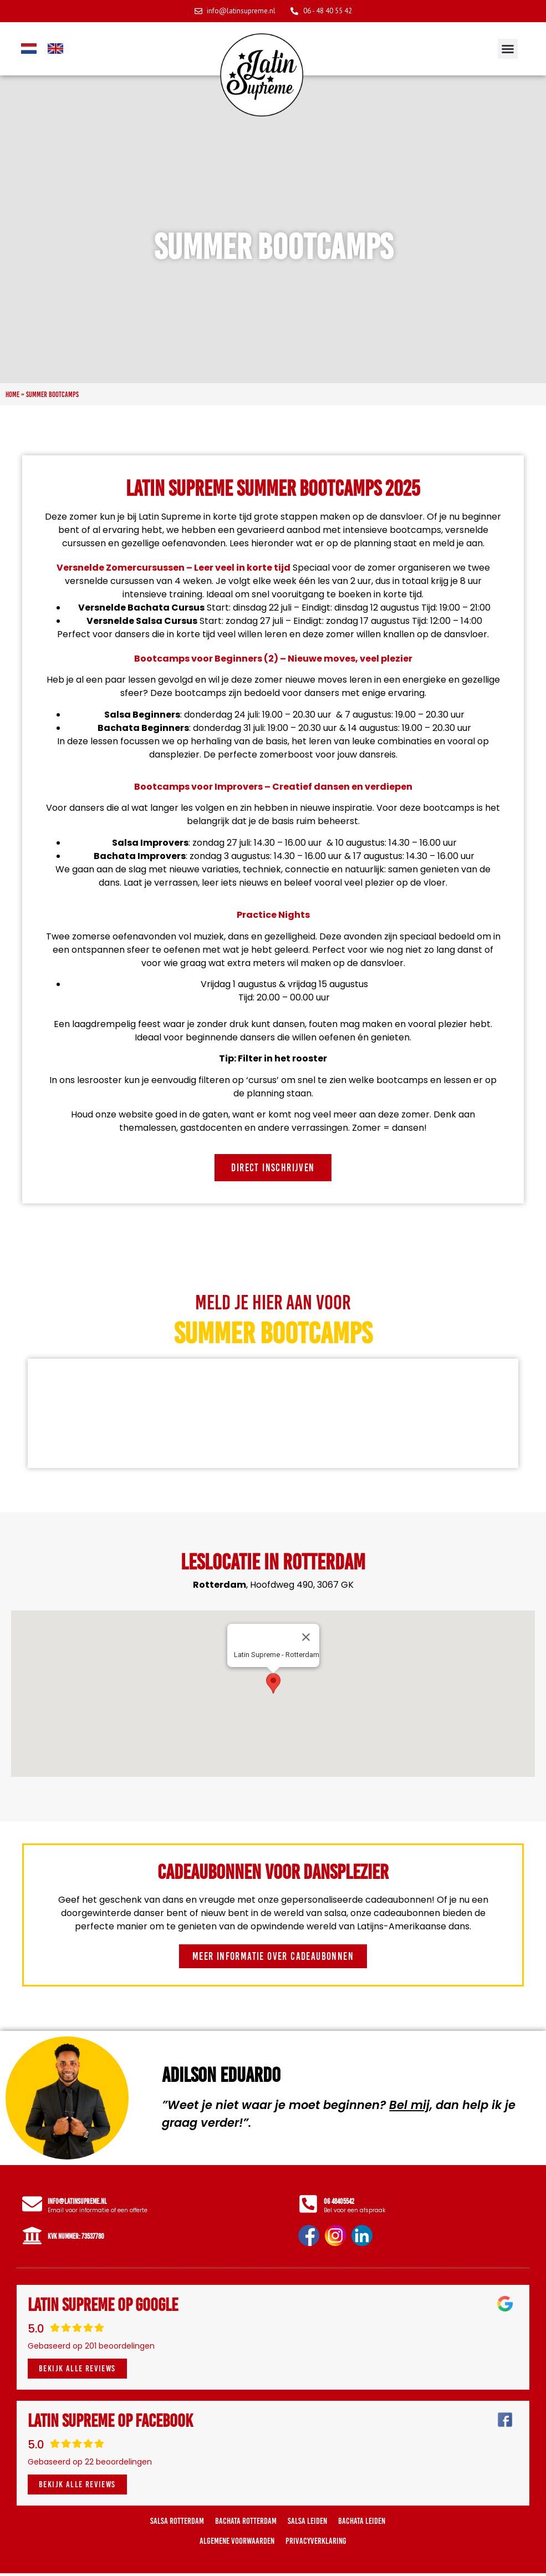  What do you see at coordinates (246, 2523) in the screenshot?
I see `Bachata Rotterdam` at bounding box center [246, 2523].